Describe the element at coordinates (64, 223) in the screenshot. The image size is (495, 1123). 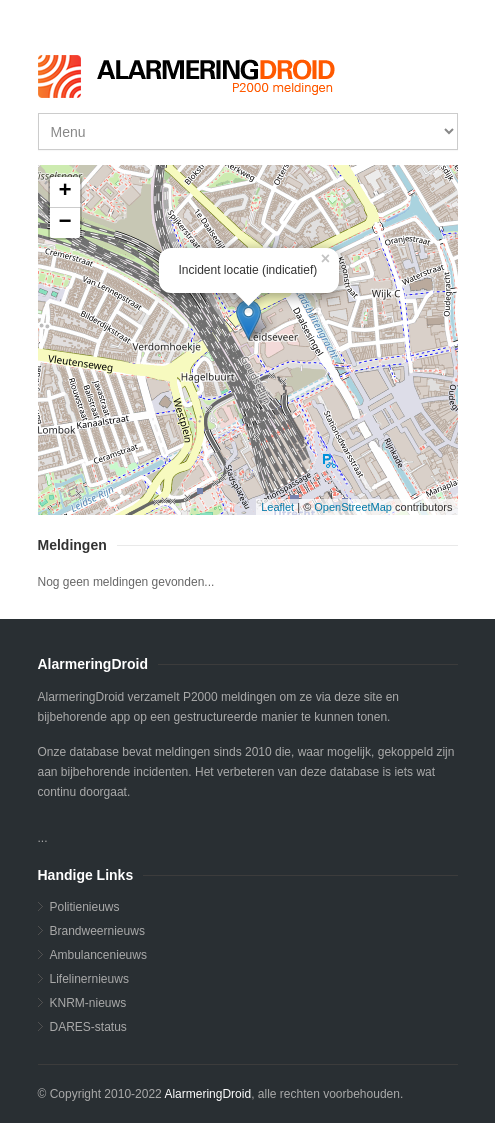
I see `− [button]` at that location.